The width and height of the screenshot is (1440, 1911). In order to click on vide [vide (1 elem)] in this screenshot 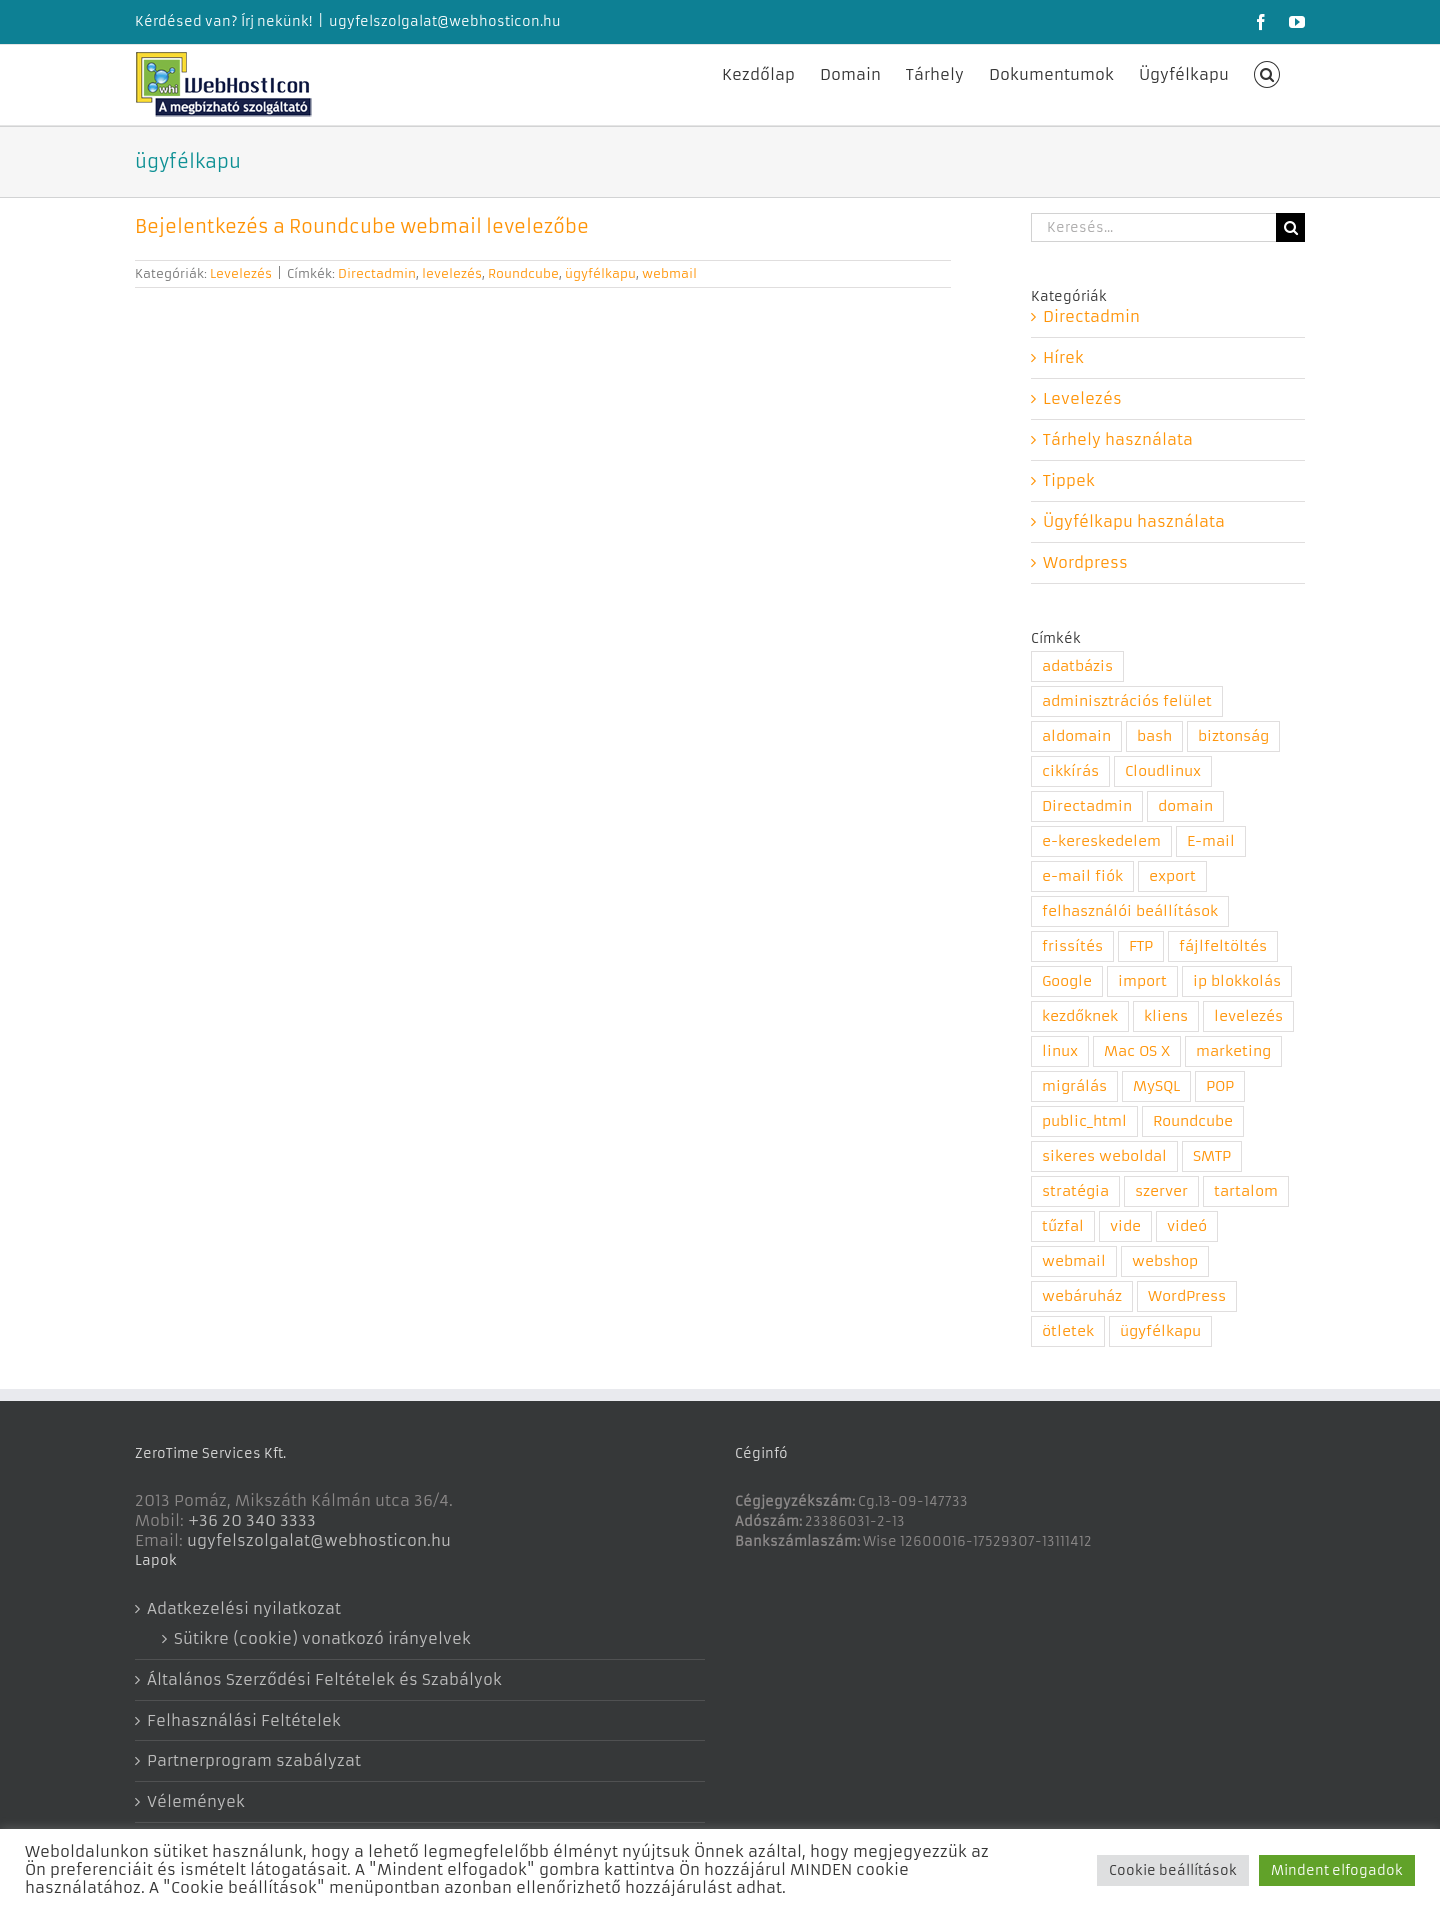, I will do `click(1125, 1226)`.